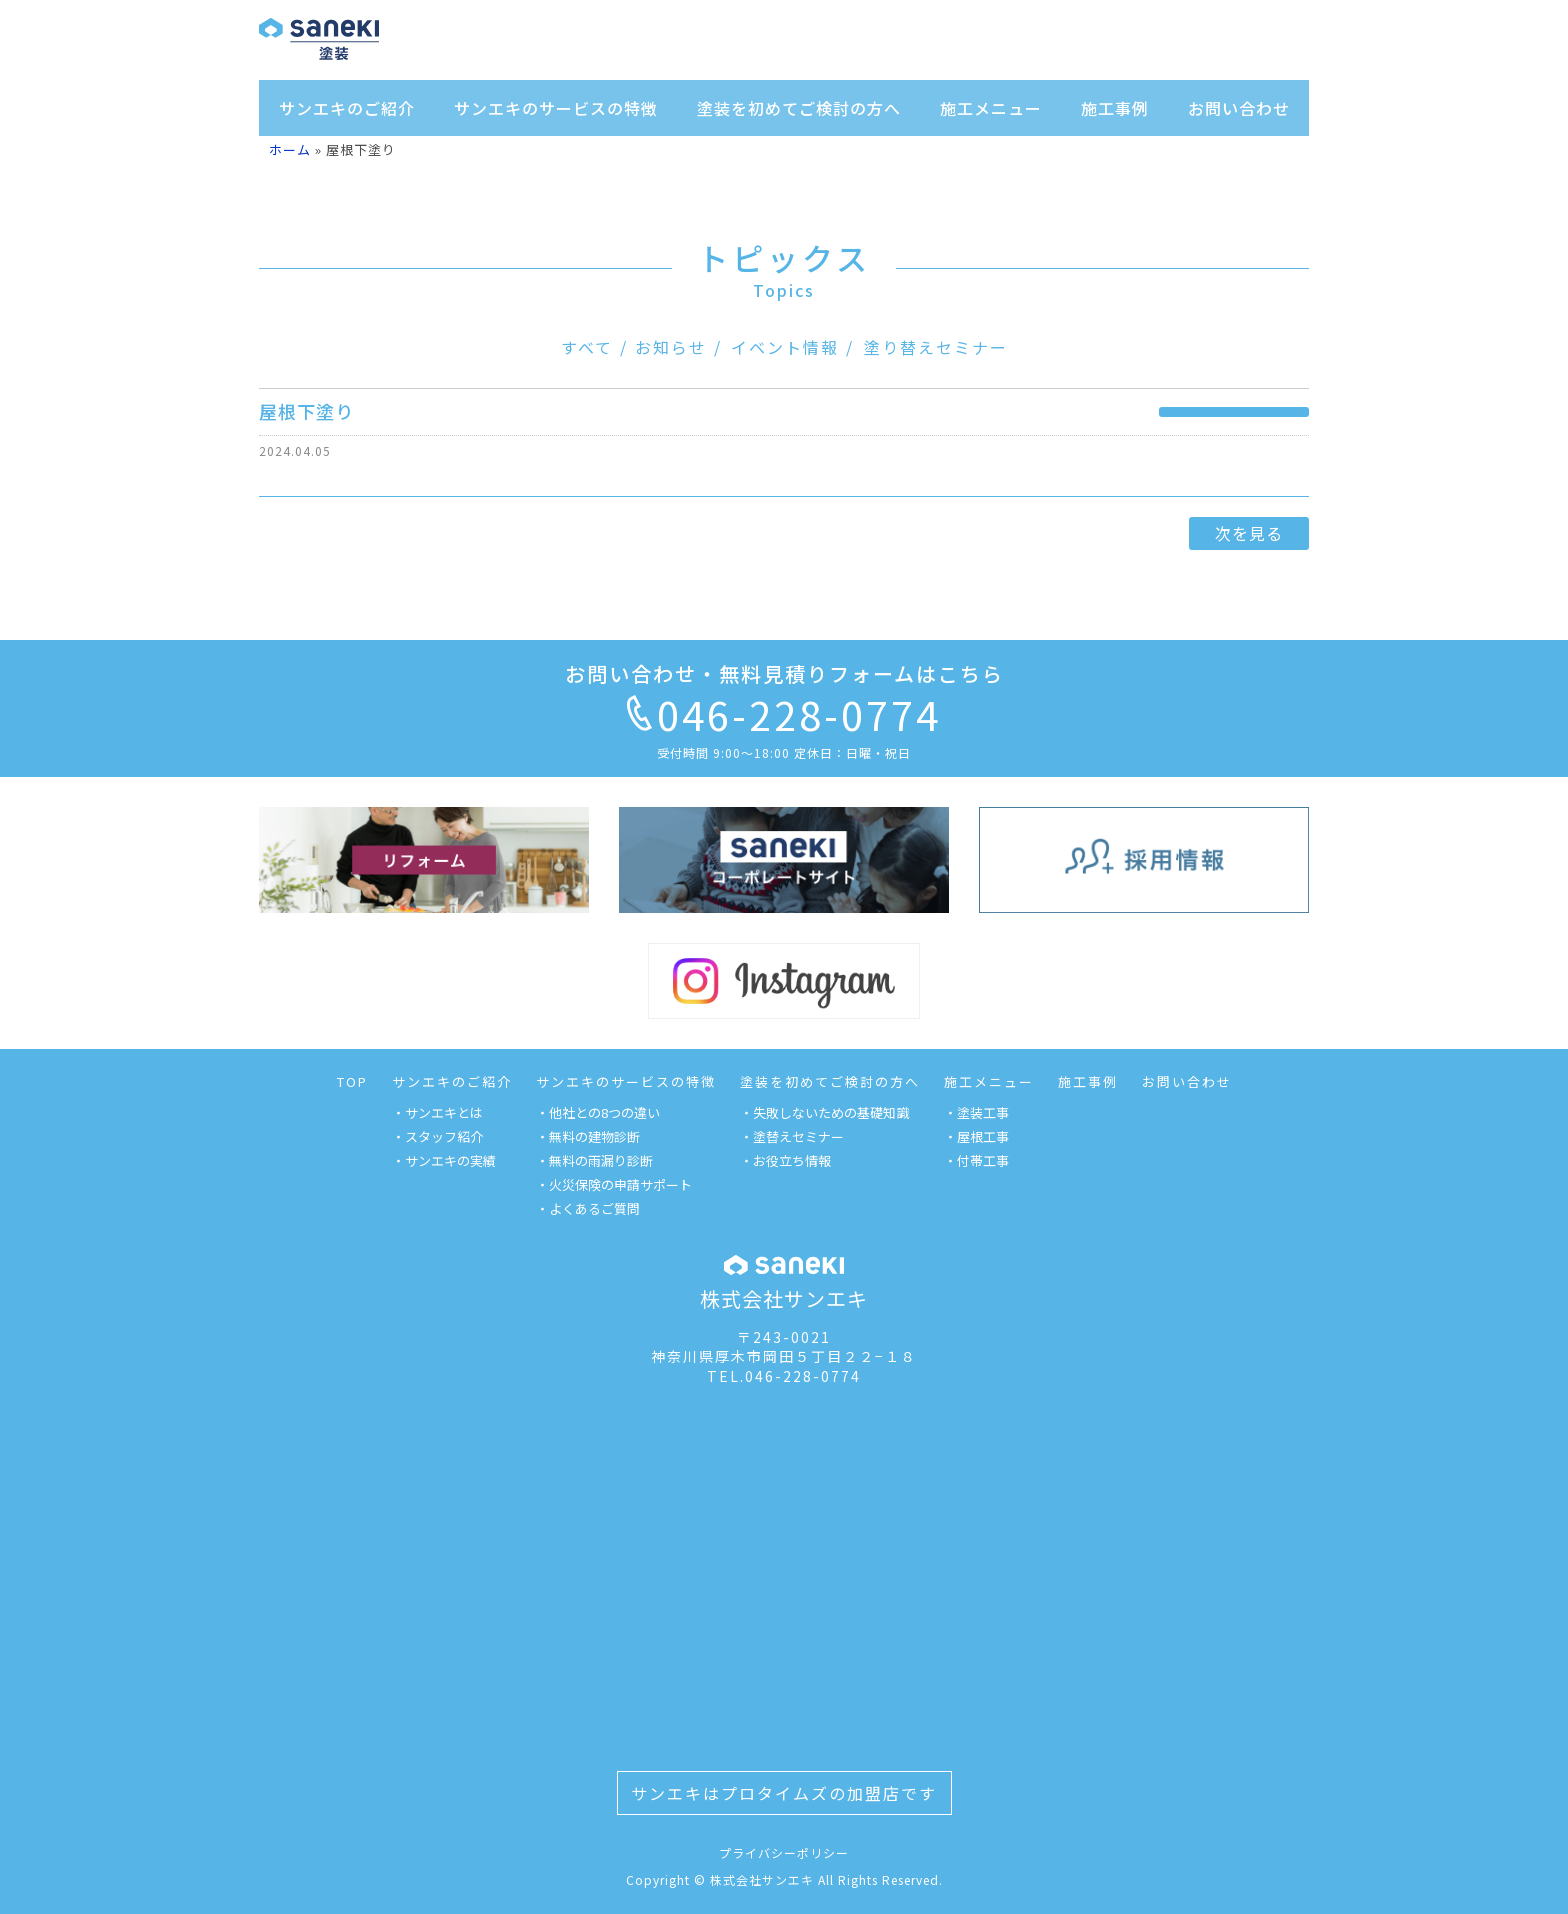 Image resolution: width=1568 pixels, height=1914 pixels. I want to click on ホーム, so click(290, 149).